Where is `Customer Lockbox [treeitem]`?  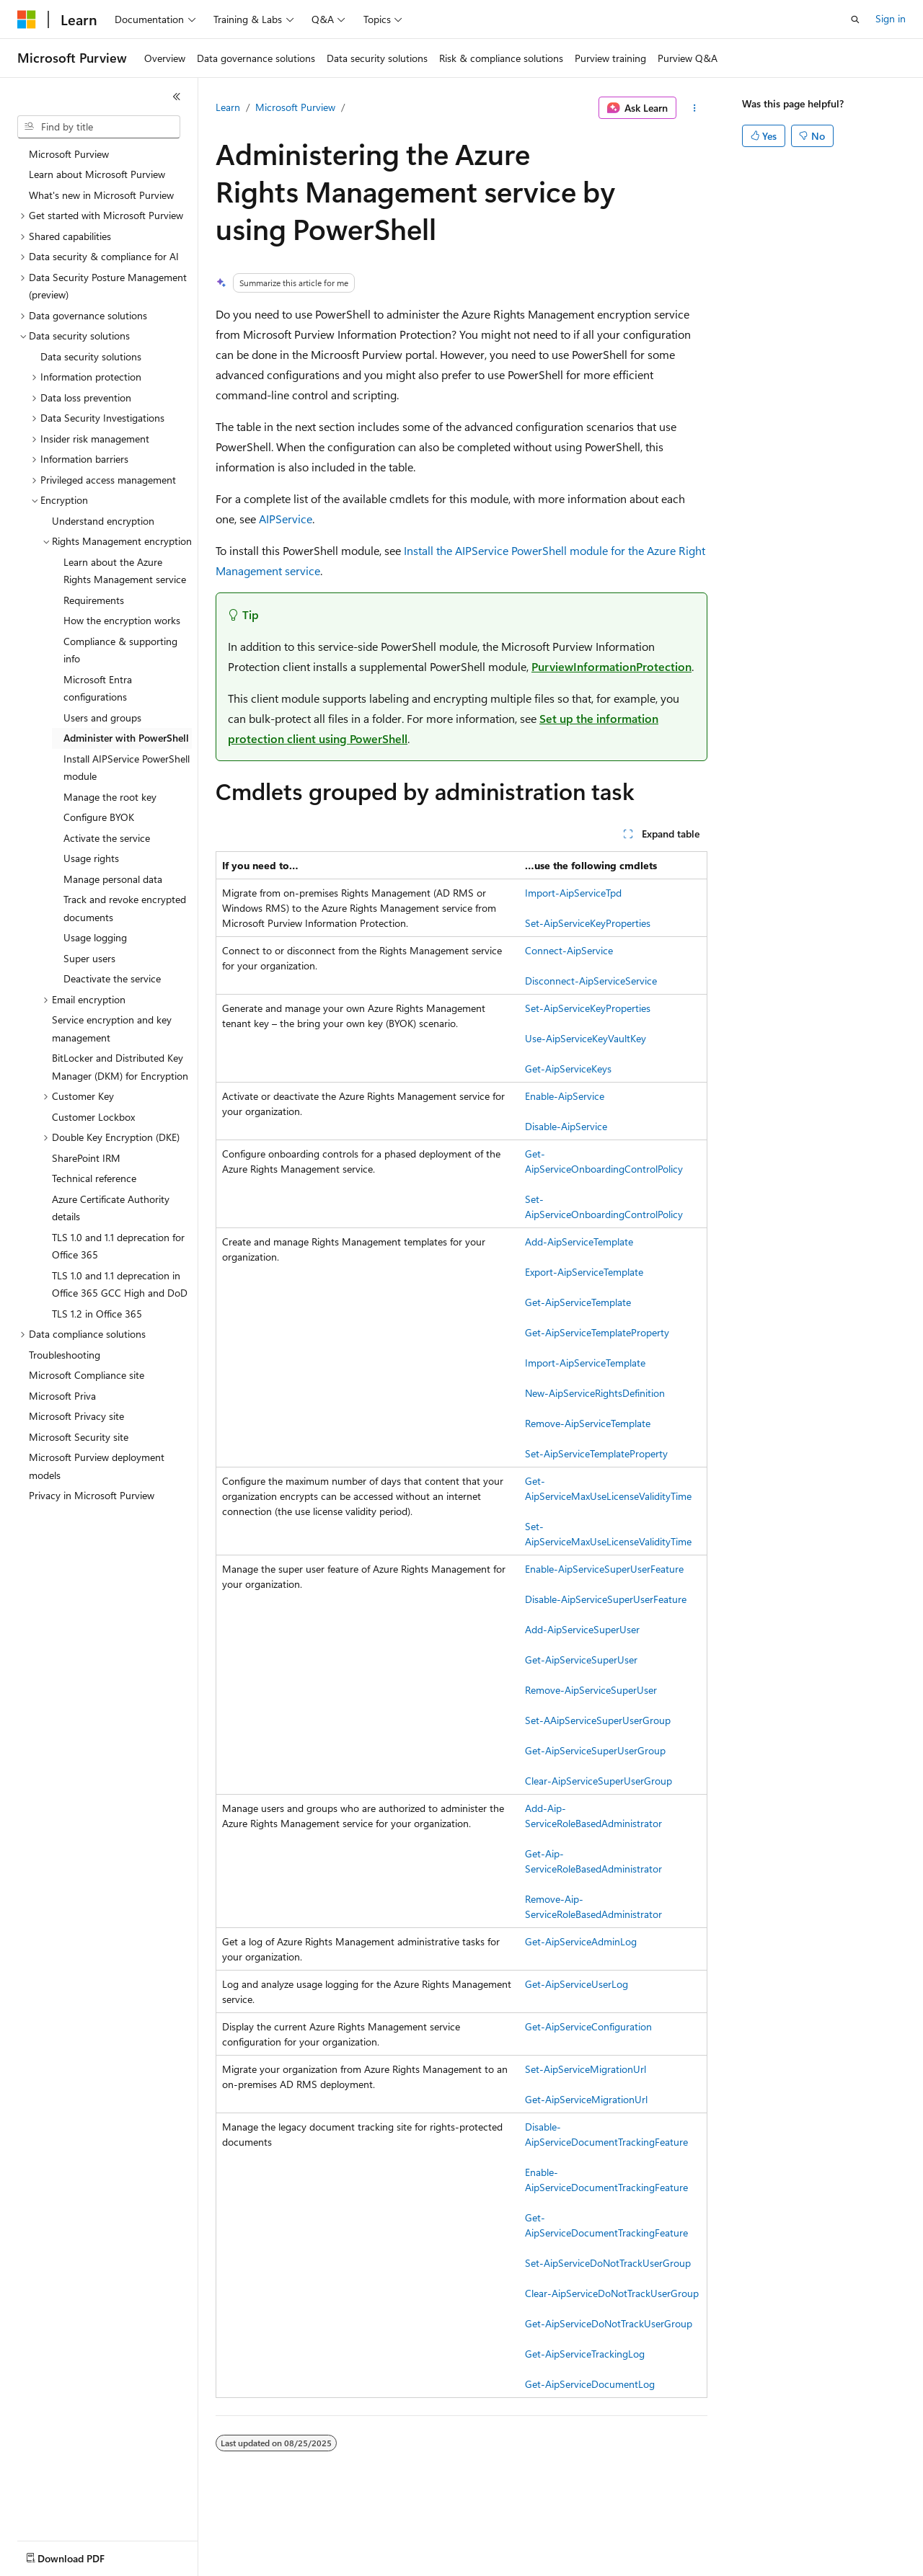 Customer Lockbox [treeitem] is located at coordinates (93, 1117).